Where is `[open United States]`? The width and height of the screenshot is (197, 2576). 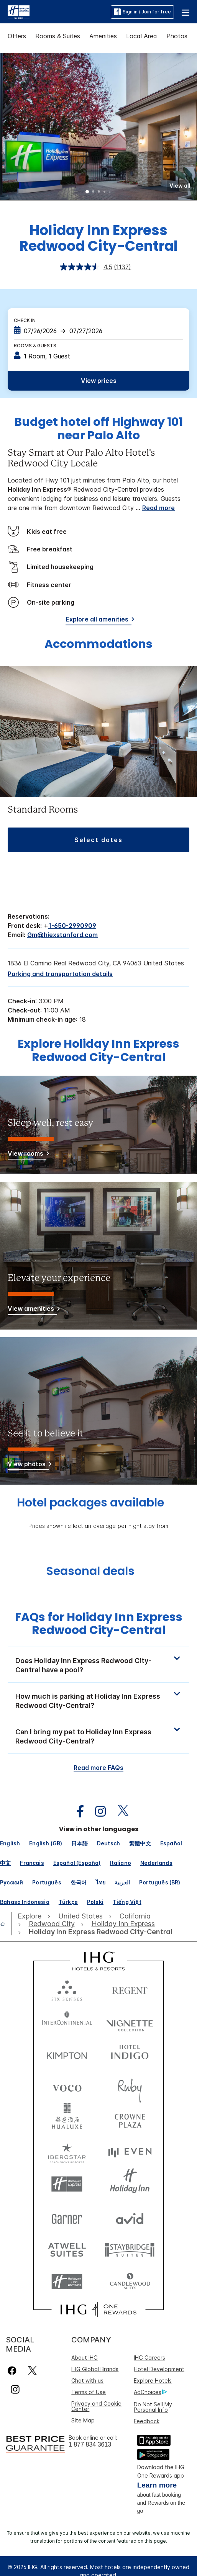
[open United States] is located at coordinates (80, 1916).